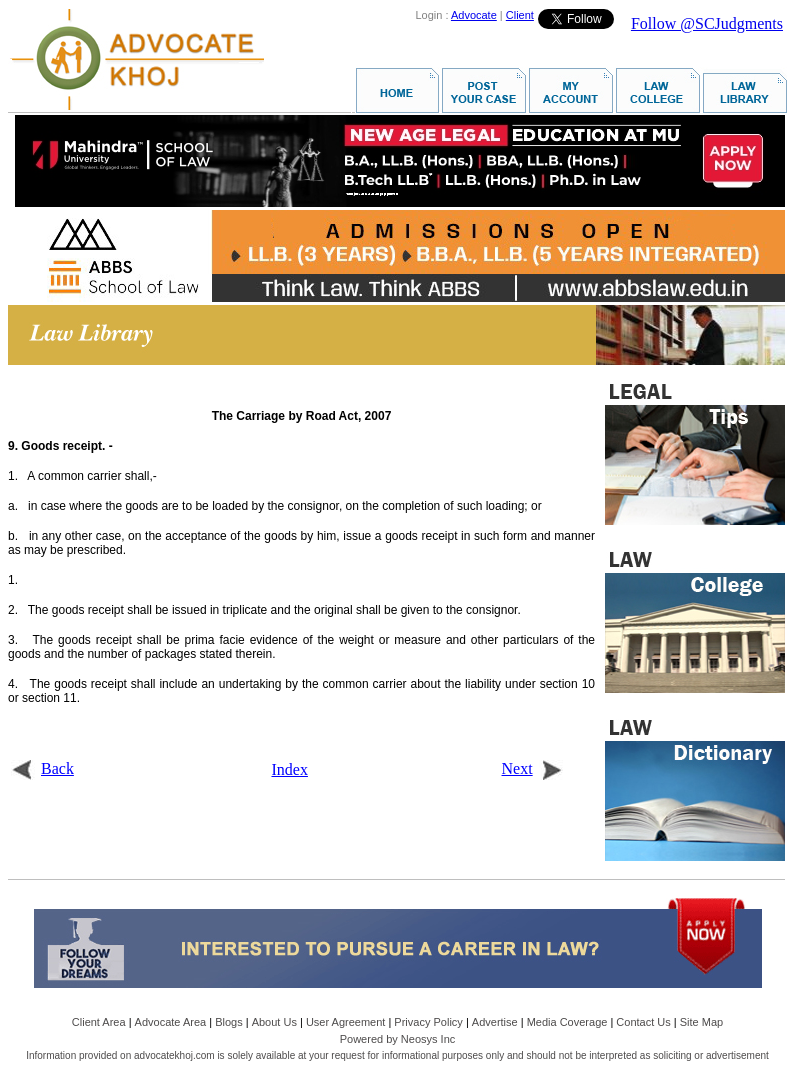 This screenshot has width=789, height=1069. Describe the element at coordinates (707, 23) in the screenshot. I see `Follow @SCJudgments` at that location.